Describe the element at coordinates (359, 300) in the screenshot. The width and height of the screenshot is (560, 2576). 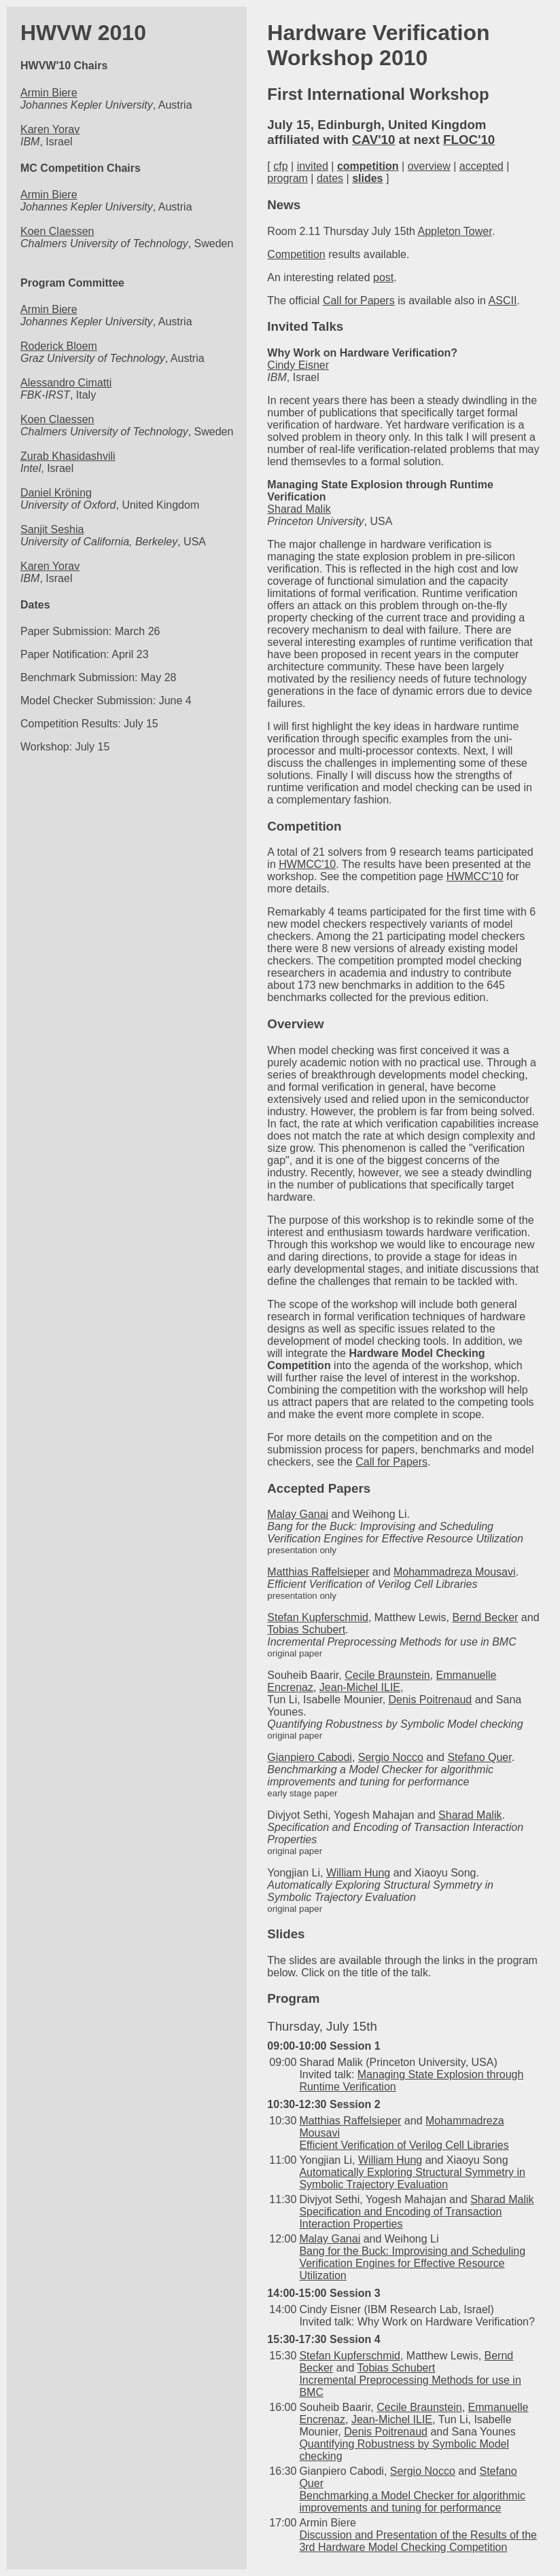
I see `Call for Papers` at that location.